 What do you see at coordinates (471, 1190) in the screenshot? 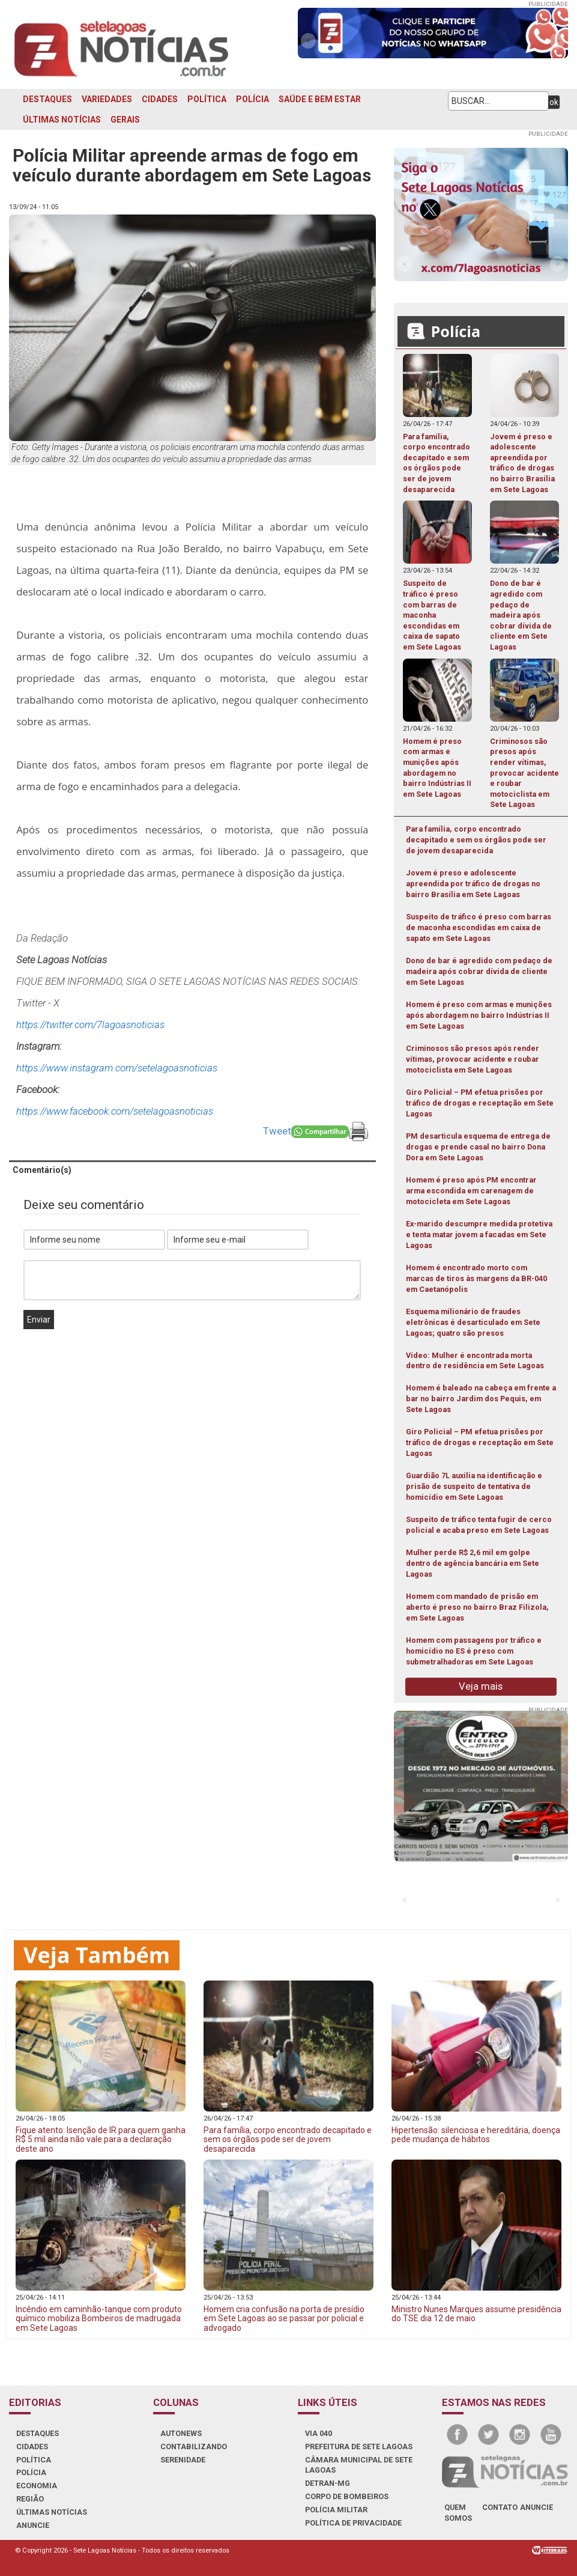
I see `Homem é preso após PM encontrar arma escondida em carenagem de motocicleta em Sete Lagoas` at bounding box center [471, 1190].